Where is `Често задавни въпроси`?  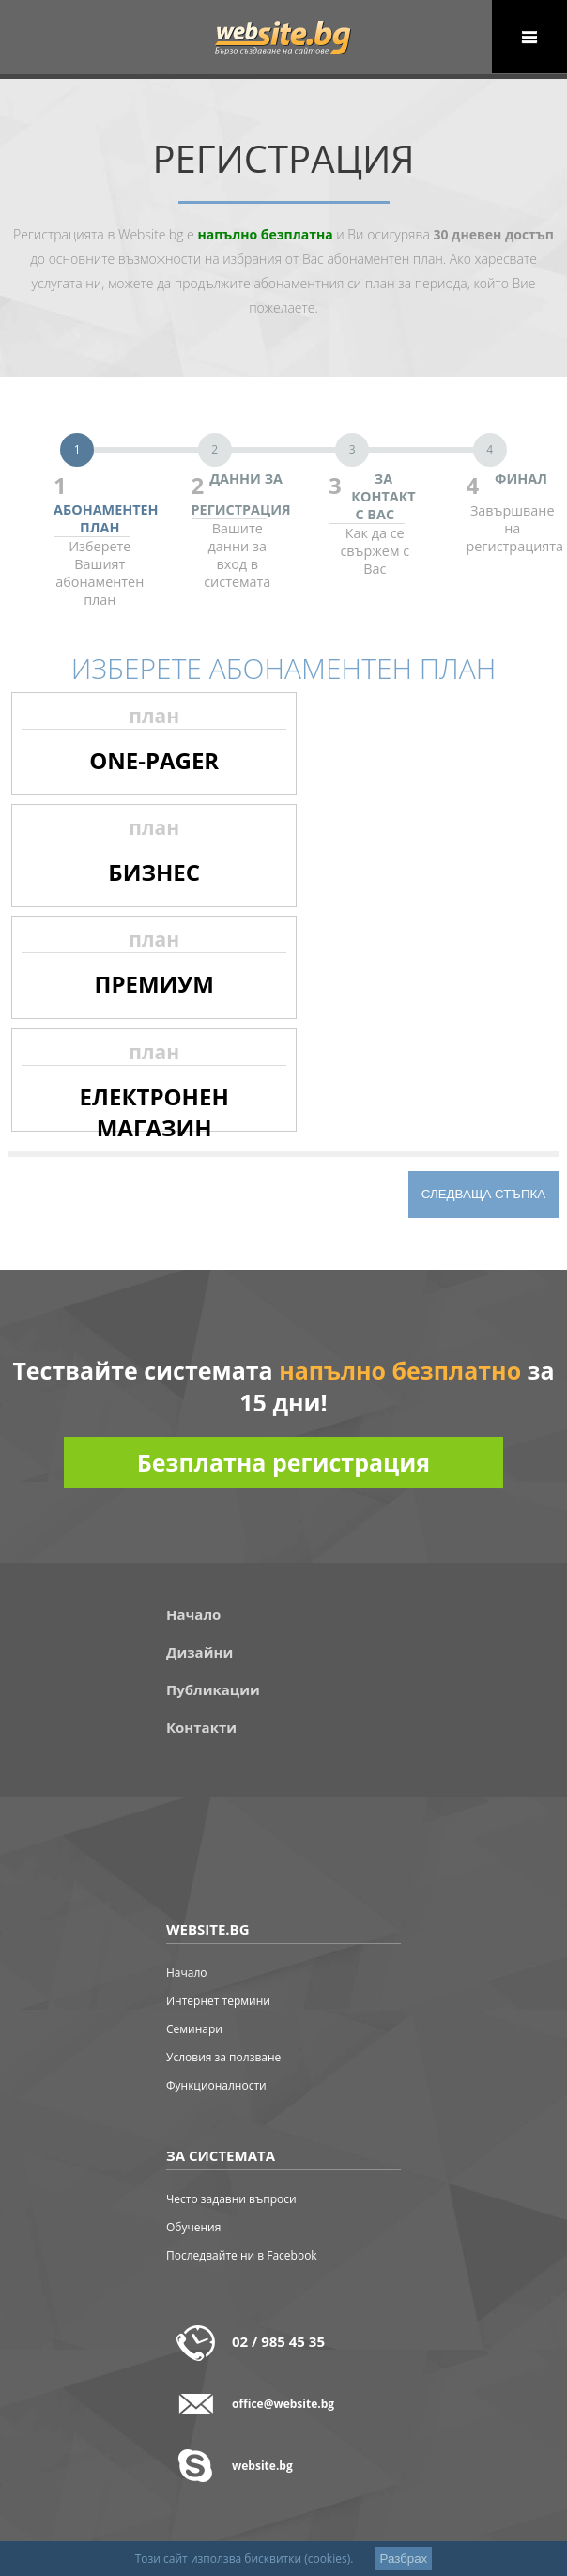 Често задавни въпроси is located at coordinates (231, 2199).